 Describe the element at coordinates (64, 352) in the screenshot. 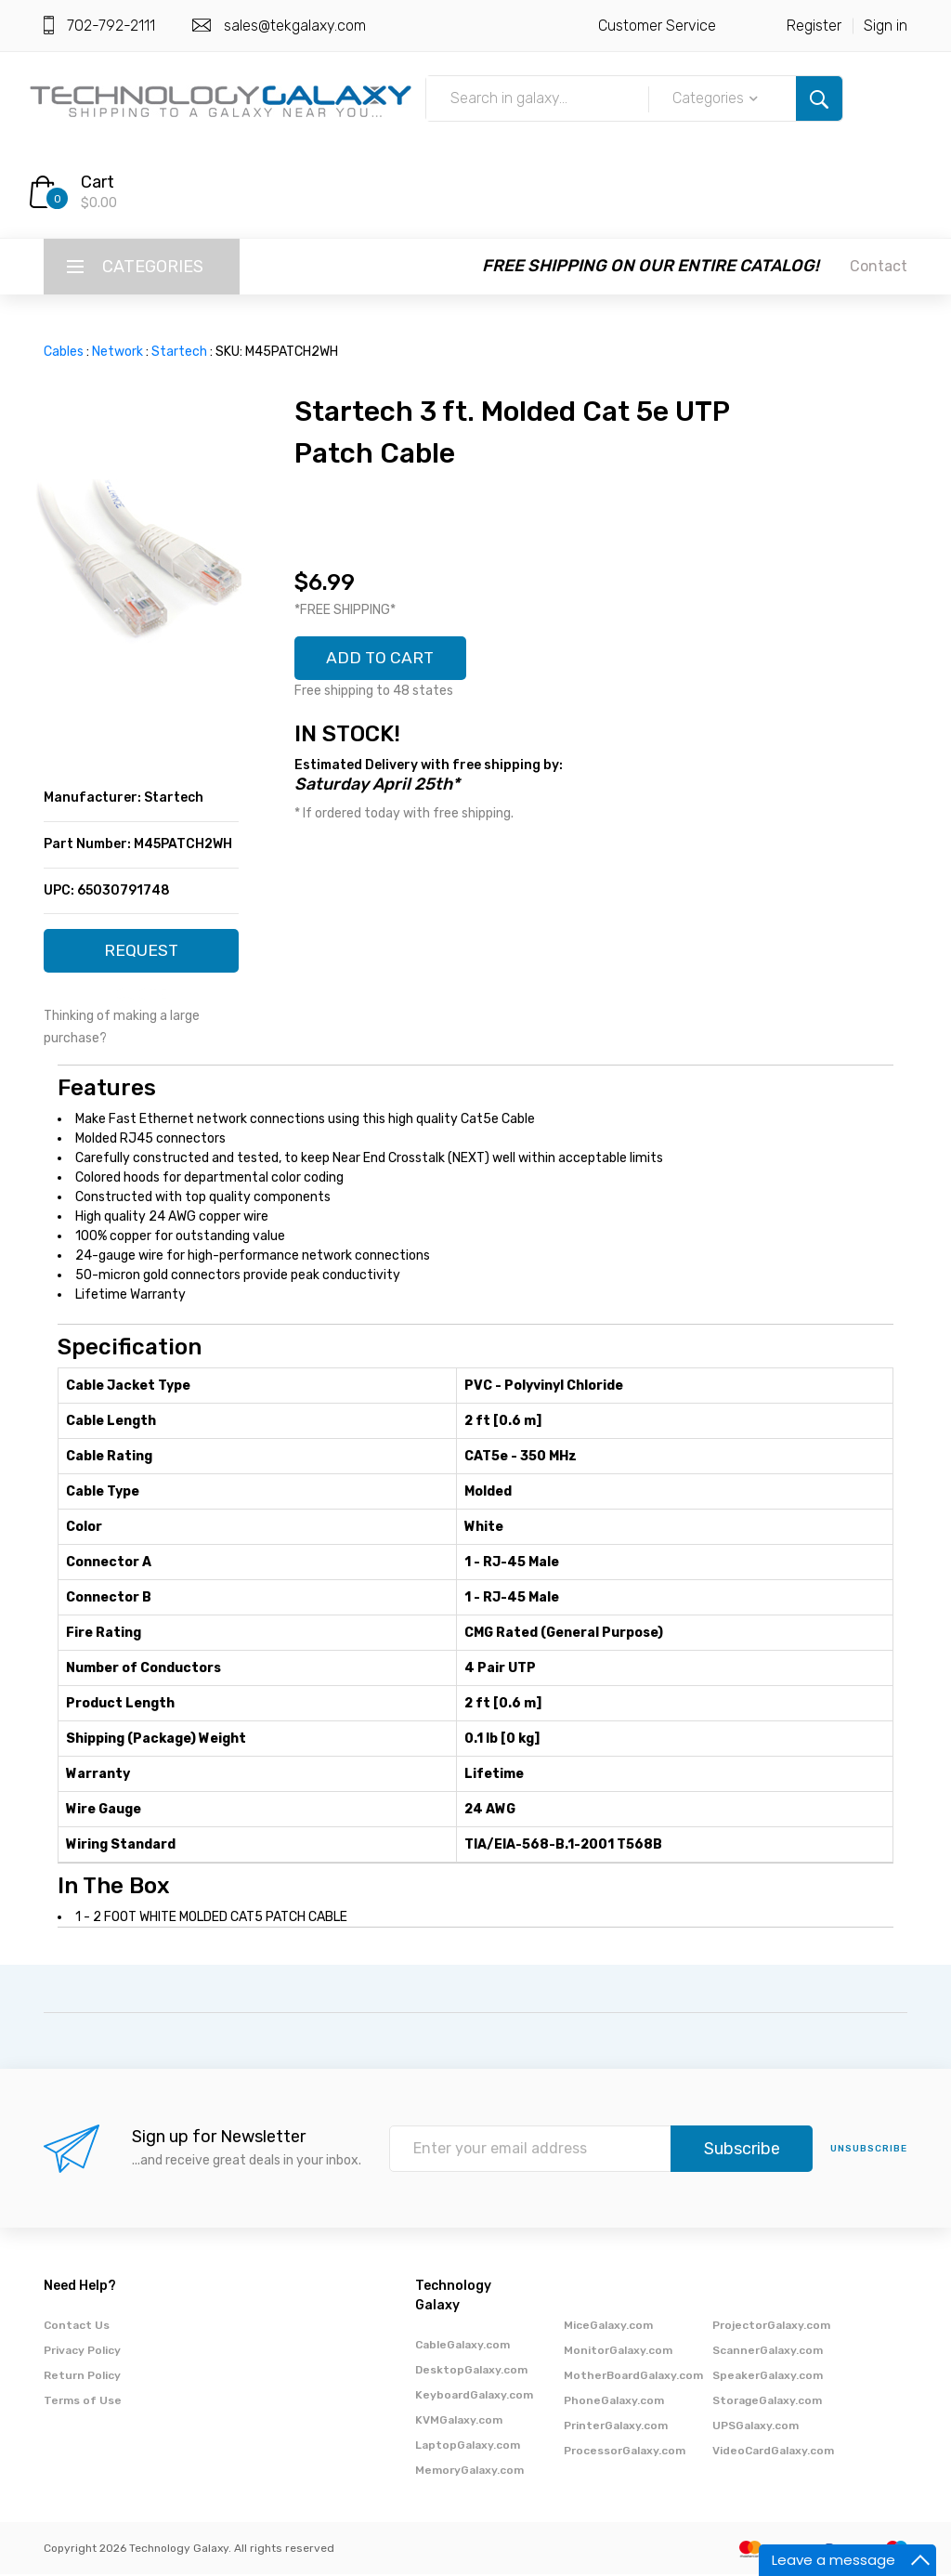

I see `Cables` at that location.